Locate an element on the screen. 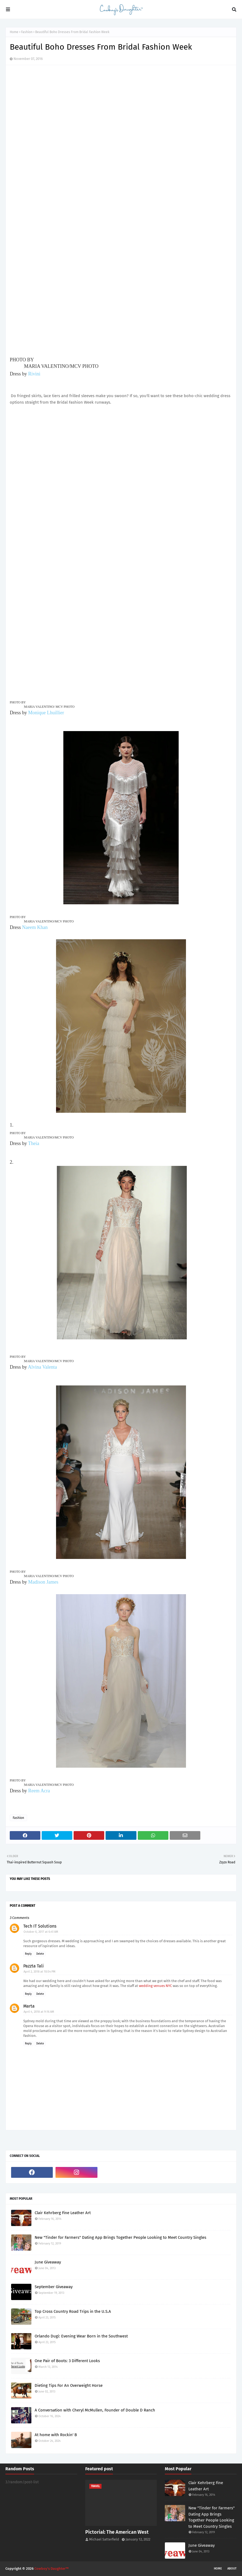  June Giveaway is located at coordinates (48, 2262).